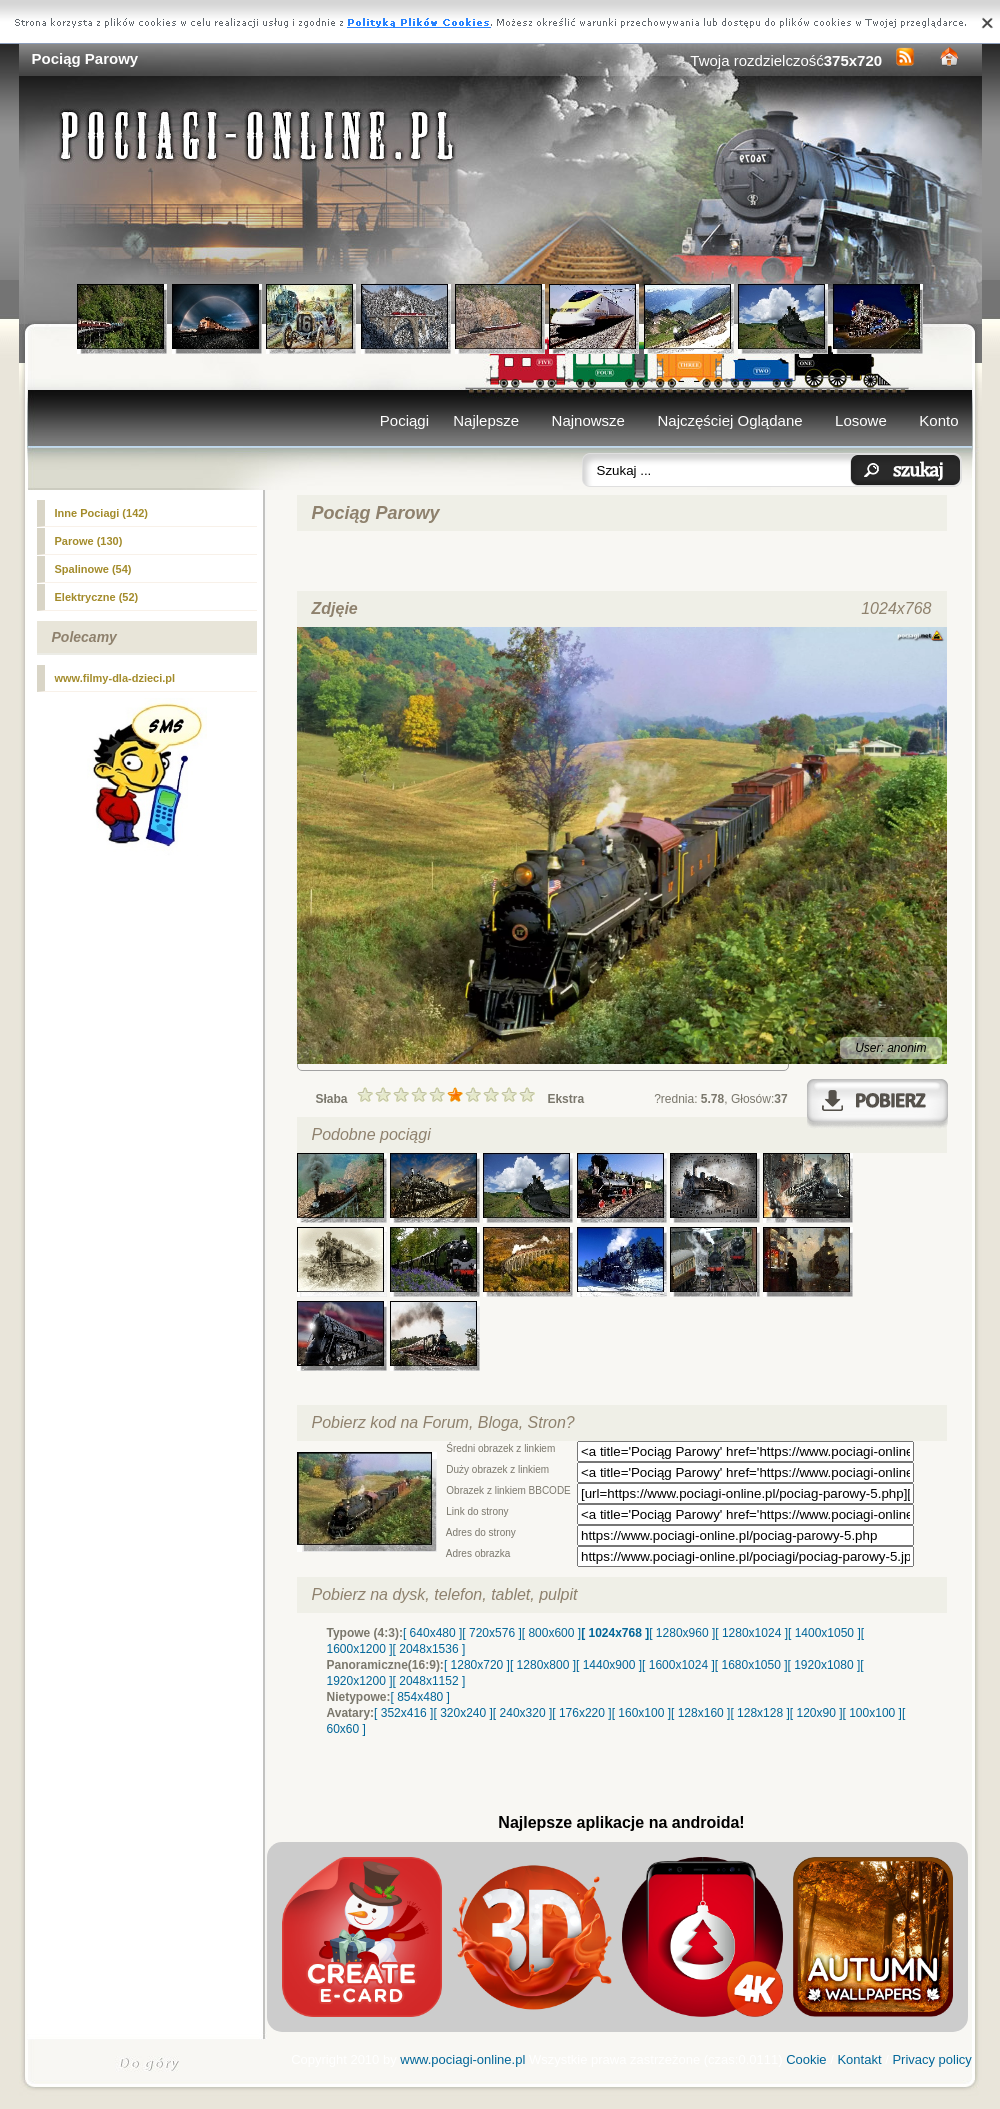 The image size is (1000, 2109). Describe the element at coordinates (816, 1713) in the screenshot. I see `[ 120x90 ]` at that location.